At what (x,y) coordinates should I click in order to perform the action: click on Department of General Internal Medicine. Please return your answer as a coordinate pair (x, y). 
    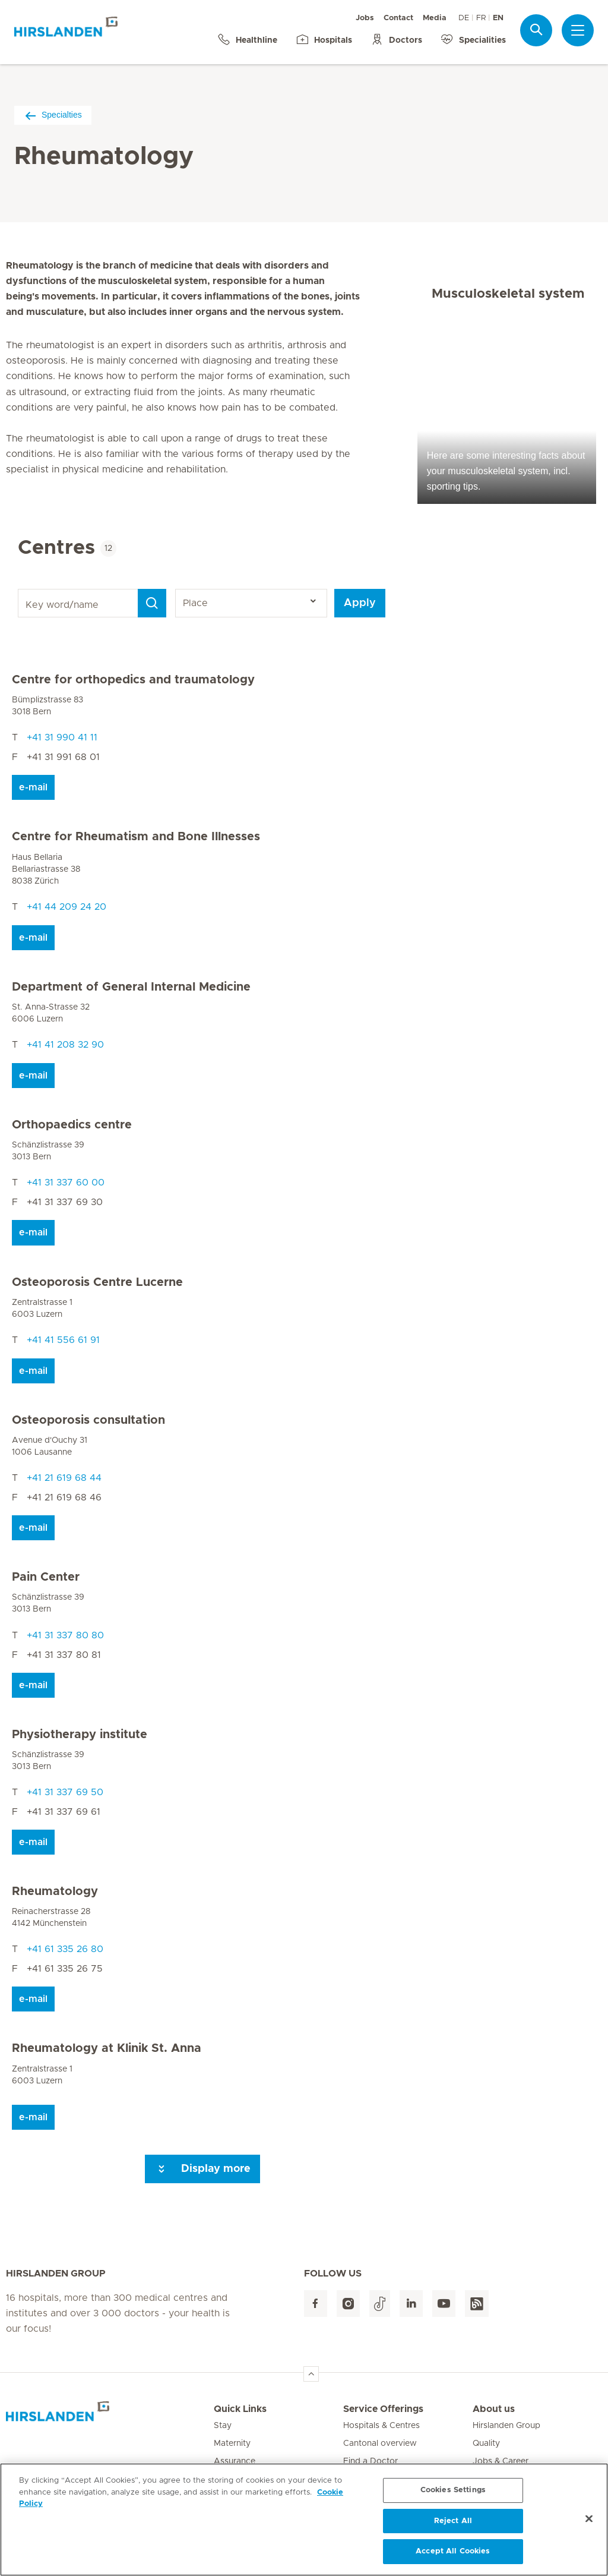
    Looking at the image, I should click on (131, 987).